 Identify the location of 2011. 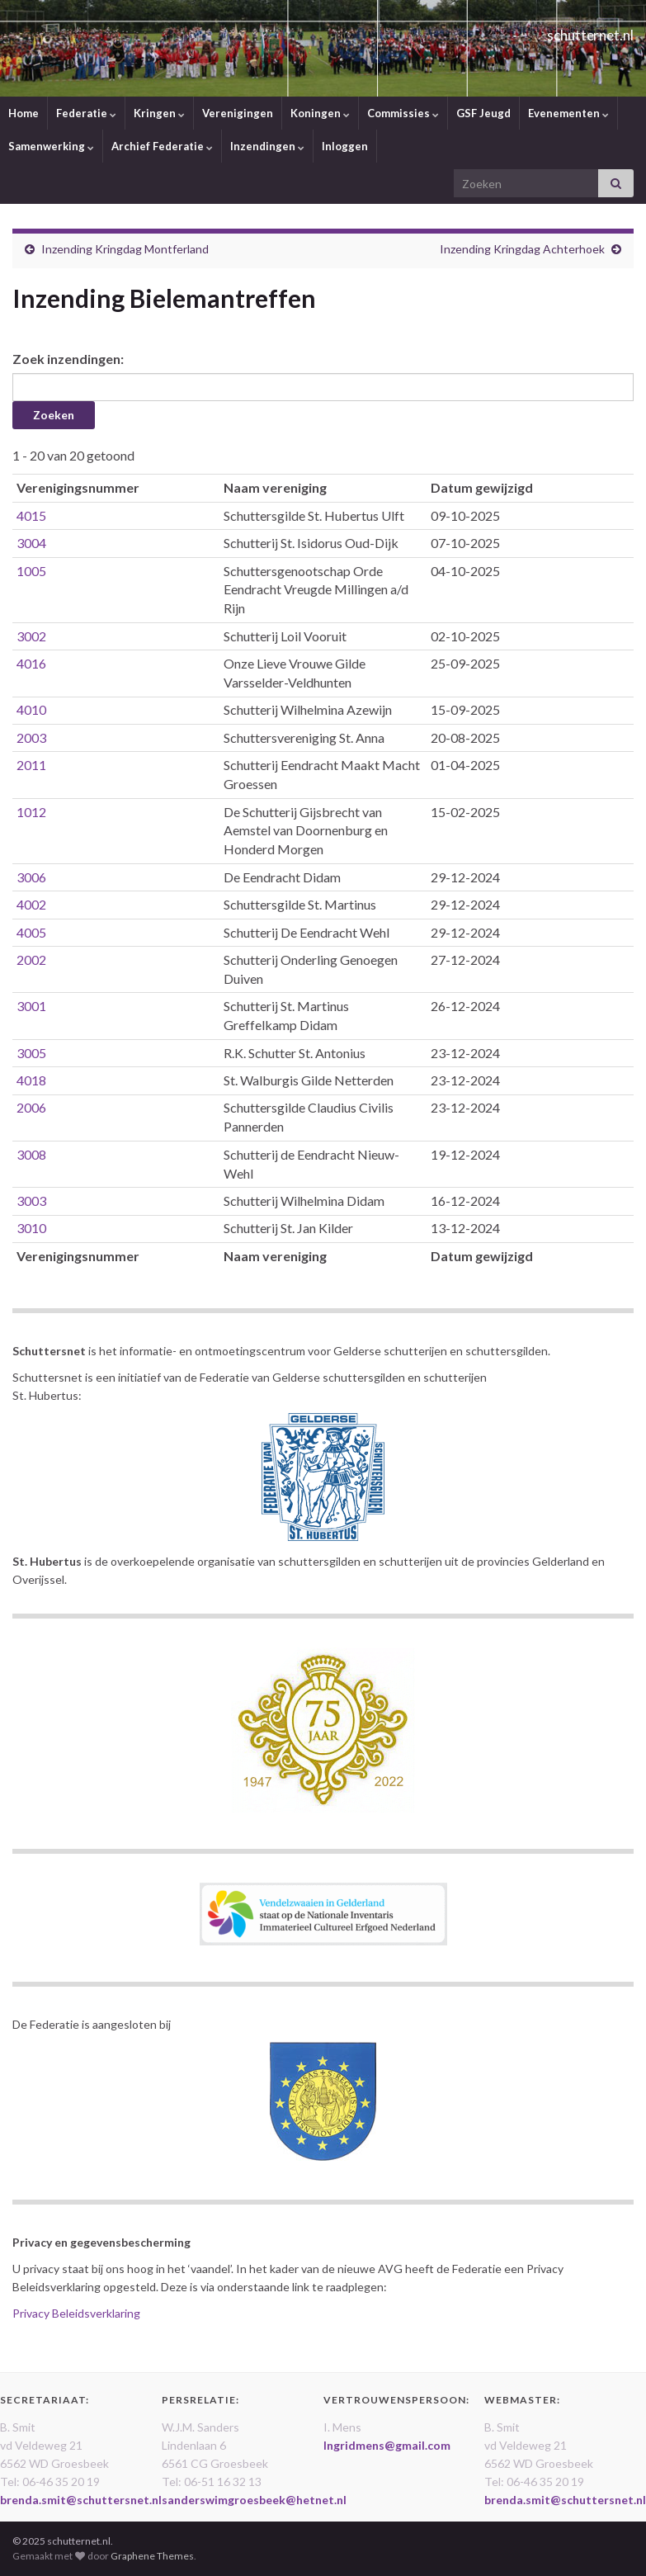
(31, 765).